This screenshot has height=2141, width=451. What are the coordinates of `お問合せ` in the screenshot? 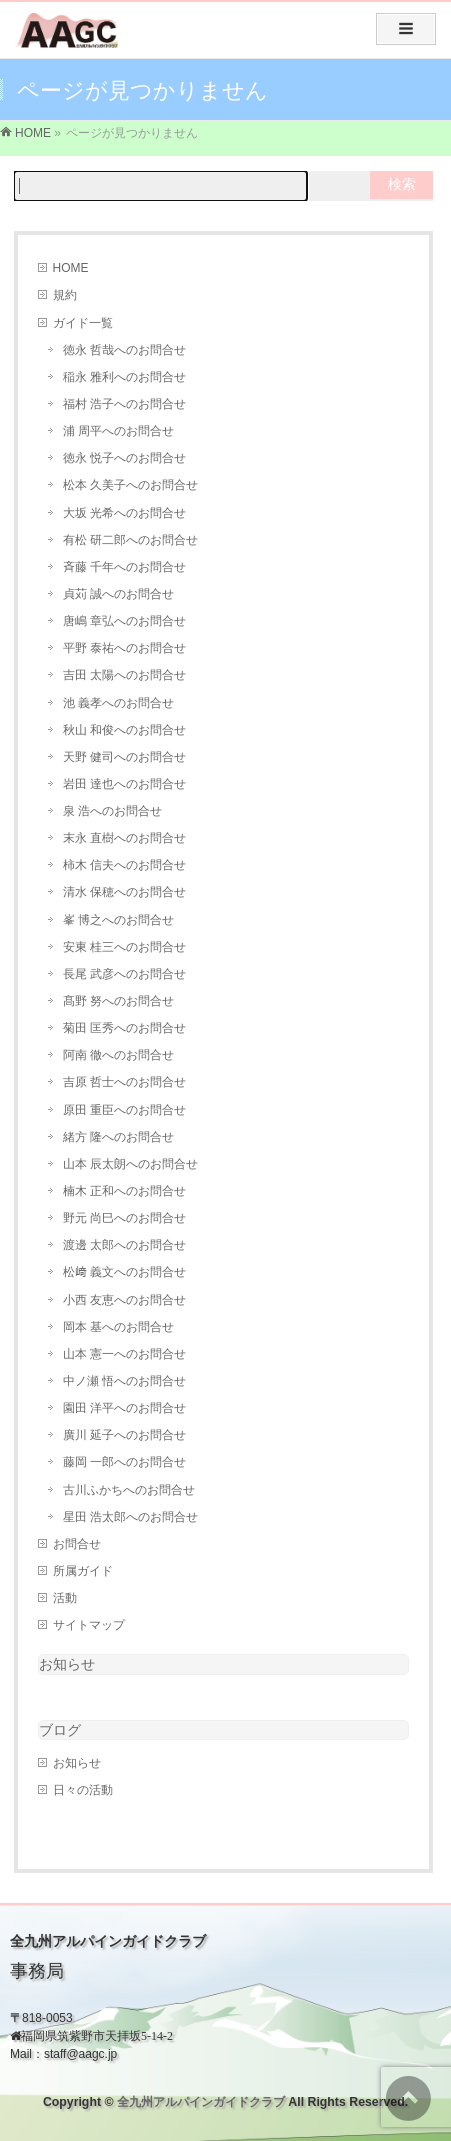 It's located at (77, 1544).